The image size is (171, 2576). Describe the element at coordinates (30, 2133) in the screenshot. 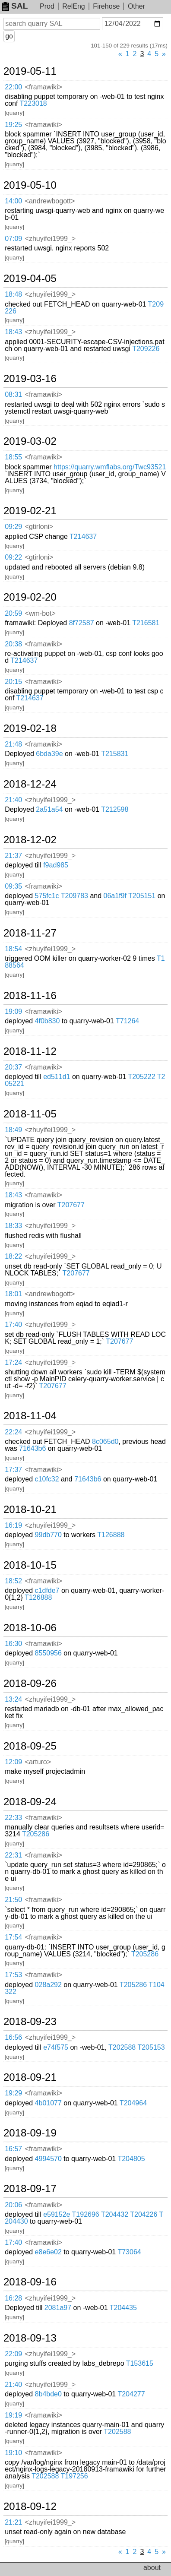

I see `2018-09-19` at that location.